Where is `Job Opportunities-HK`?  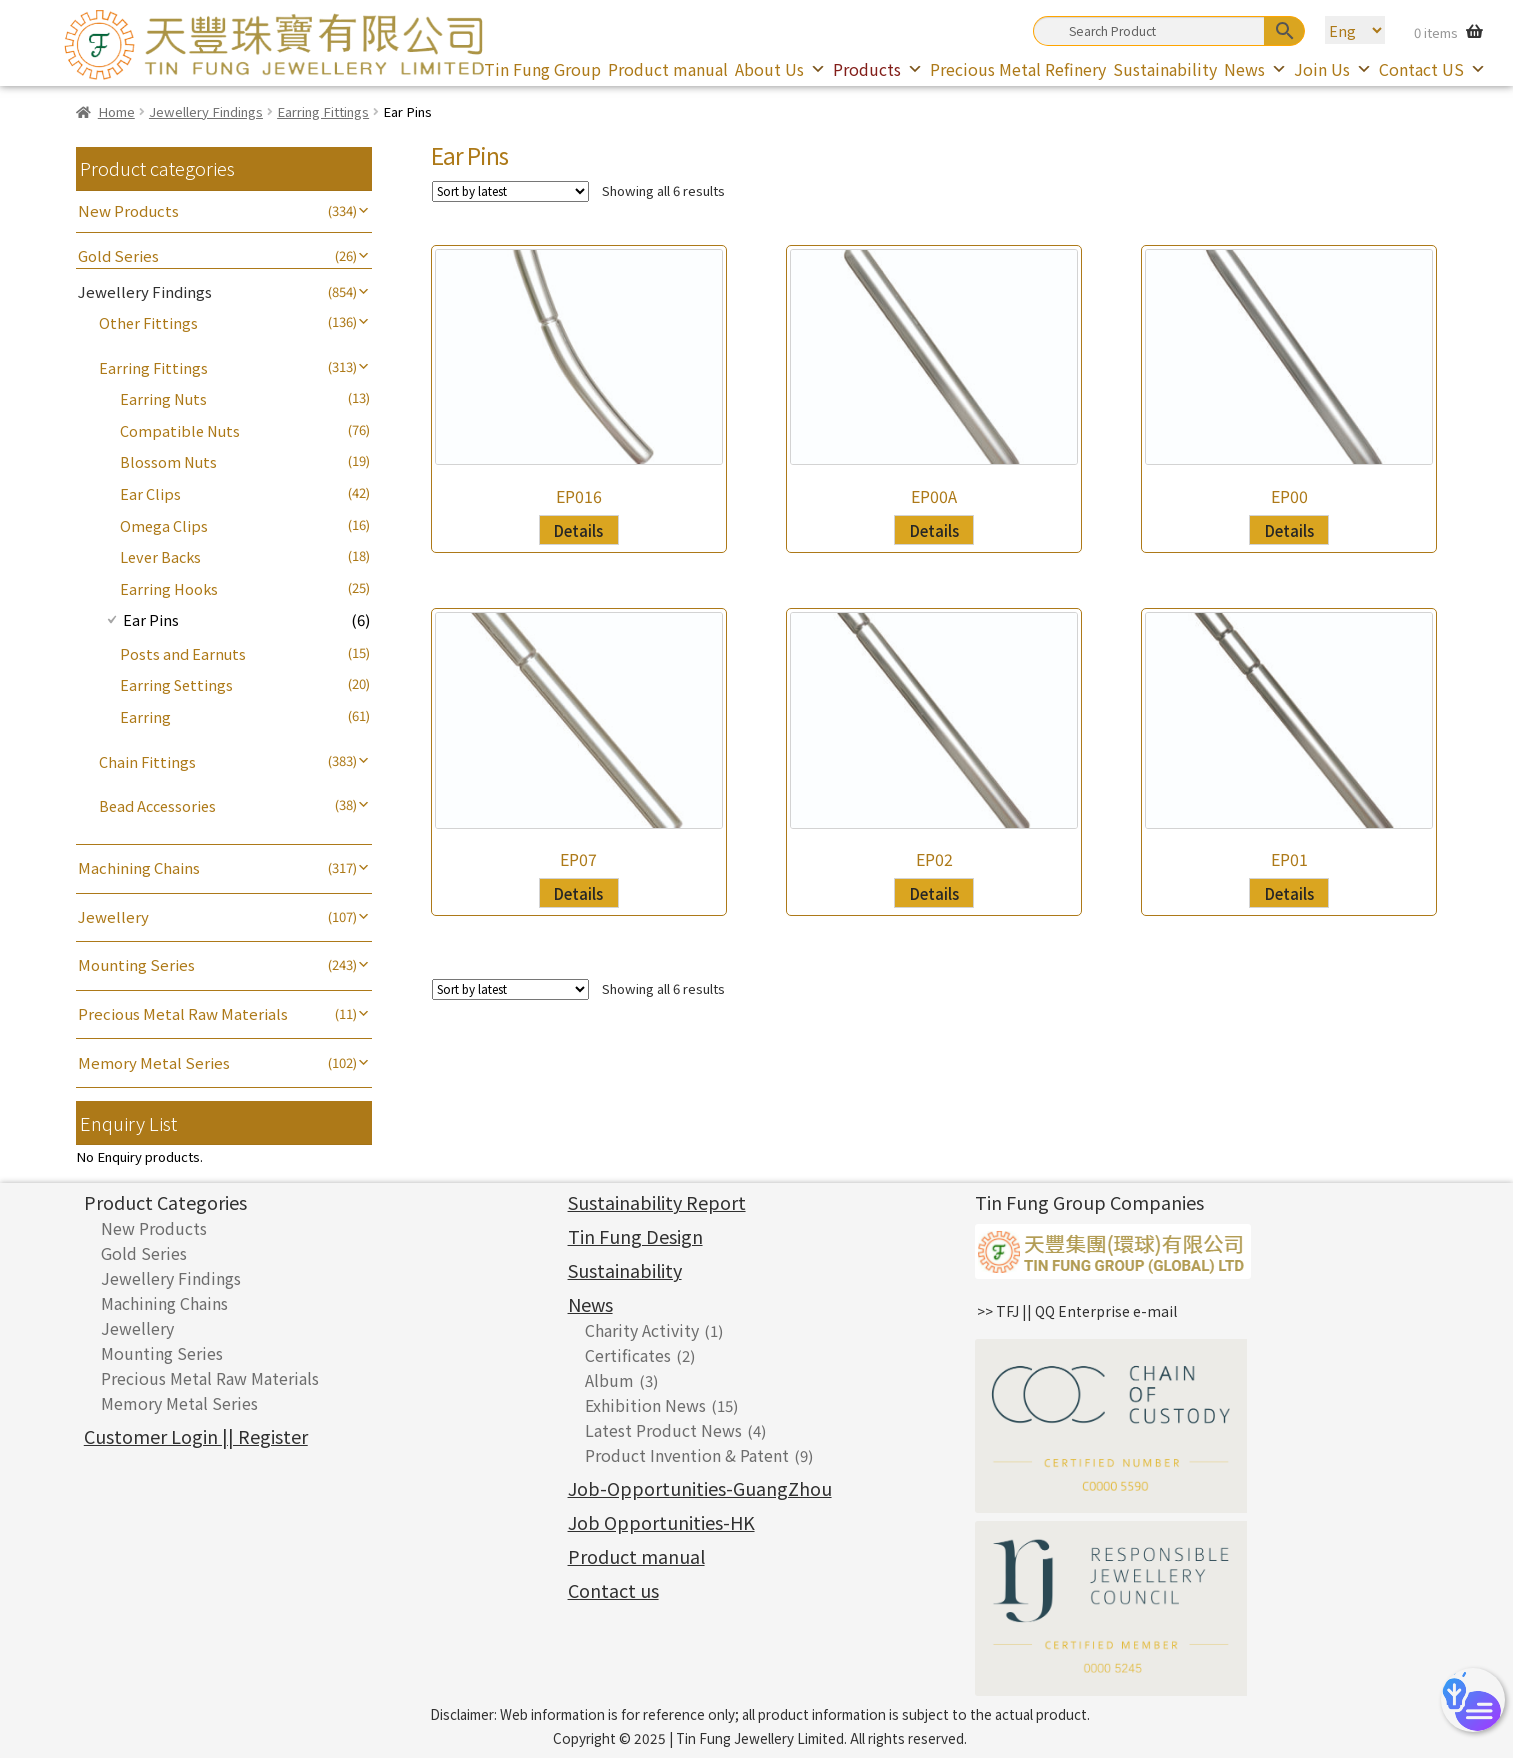
Job Opportunities-HK is located at coordinates (661, 1522).